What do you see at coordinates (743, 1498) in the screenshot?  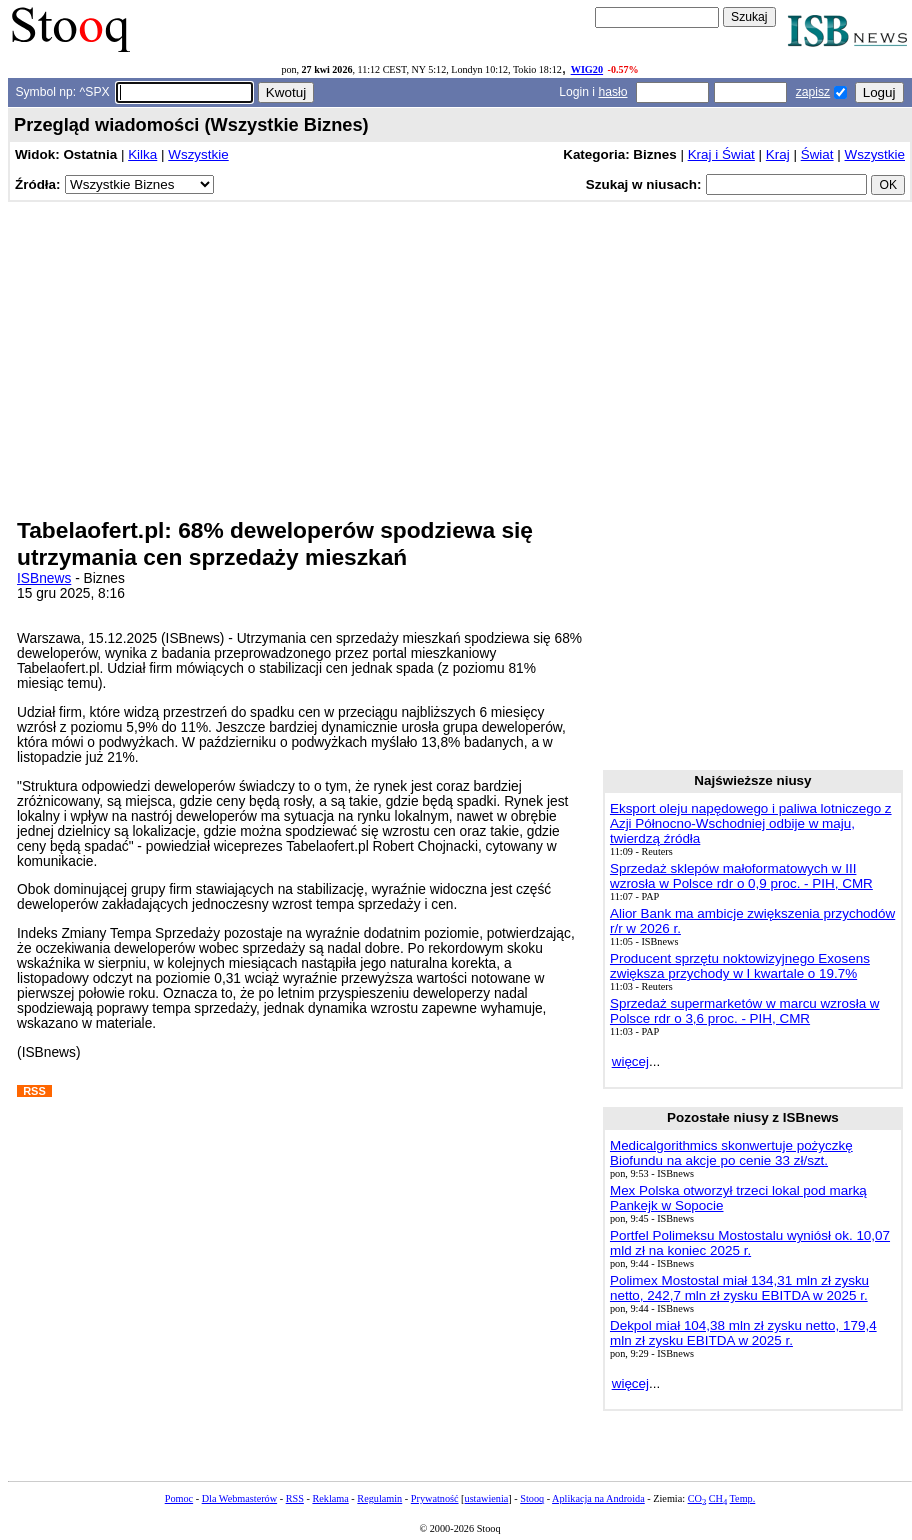 I see `Temp.` at bounding box center [743, 1498].